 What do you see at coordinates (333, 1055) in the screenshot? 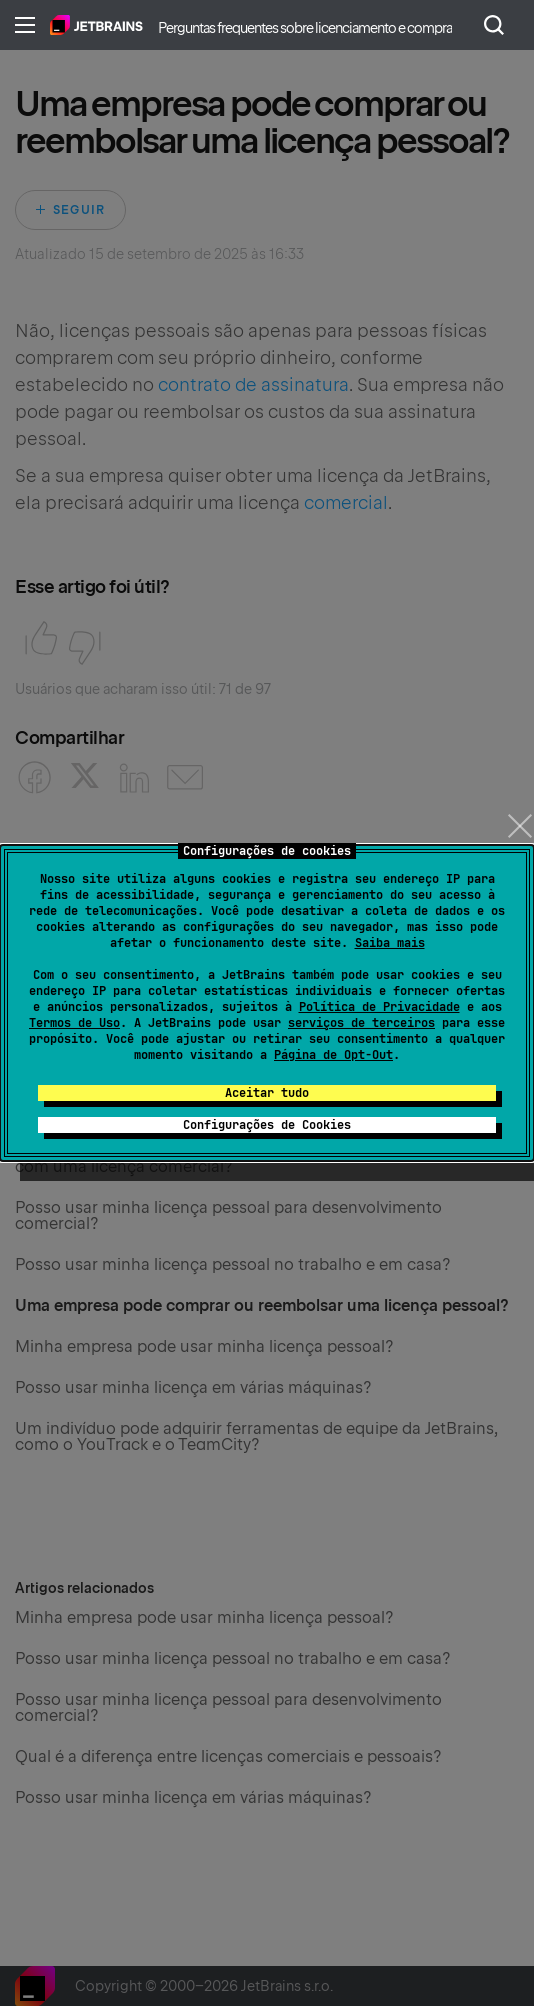
I see `Página de Opt-Out` at bounding box center [333, 1055].